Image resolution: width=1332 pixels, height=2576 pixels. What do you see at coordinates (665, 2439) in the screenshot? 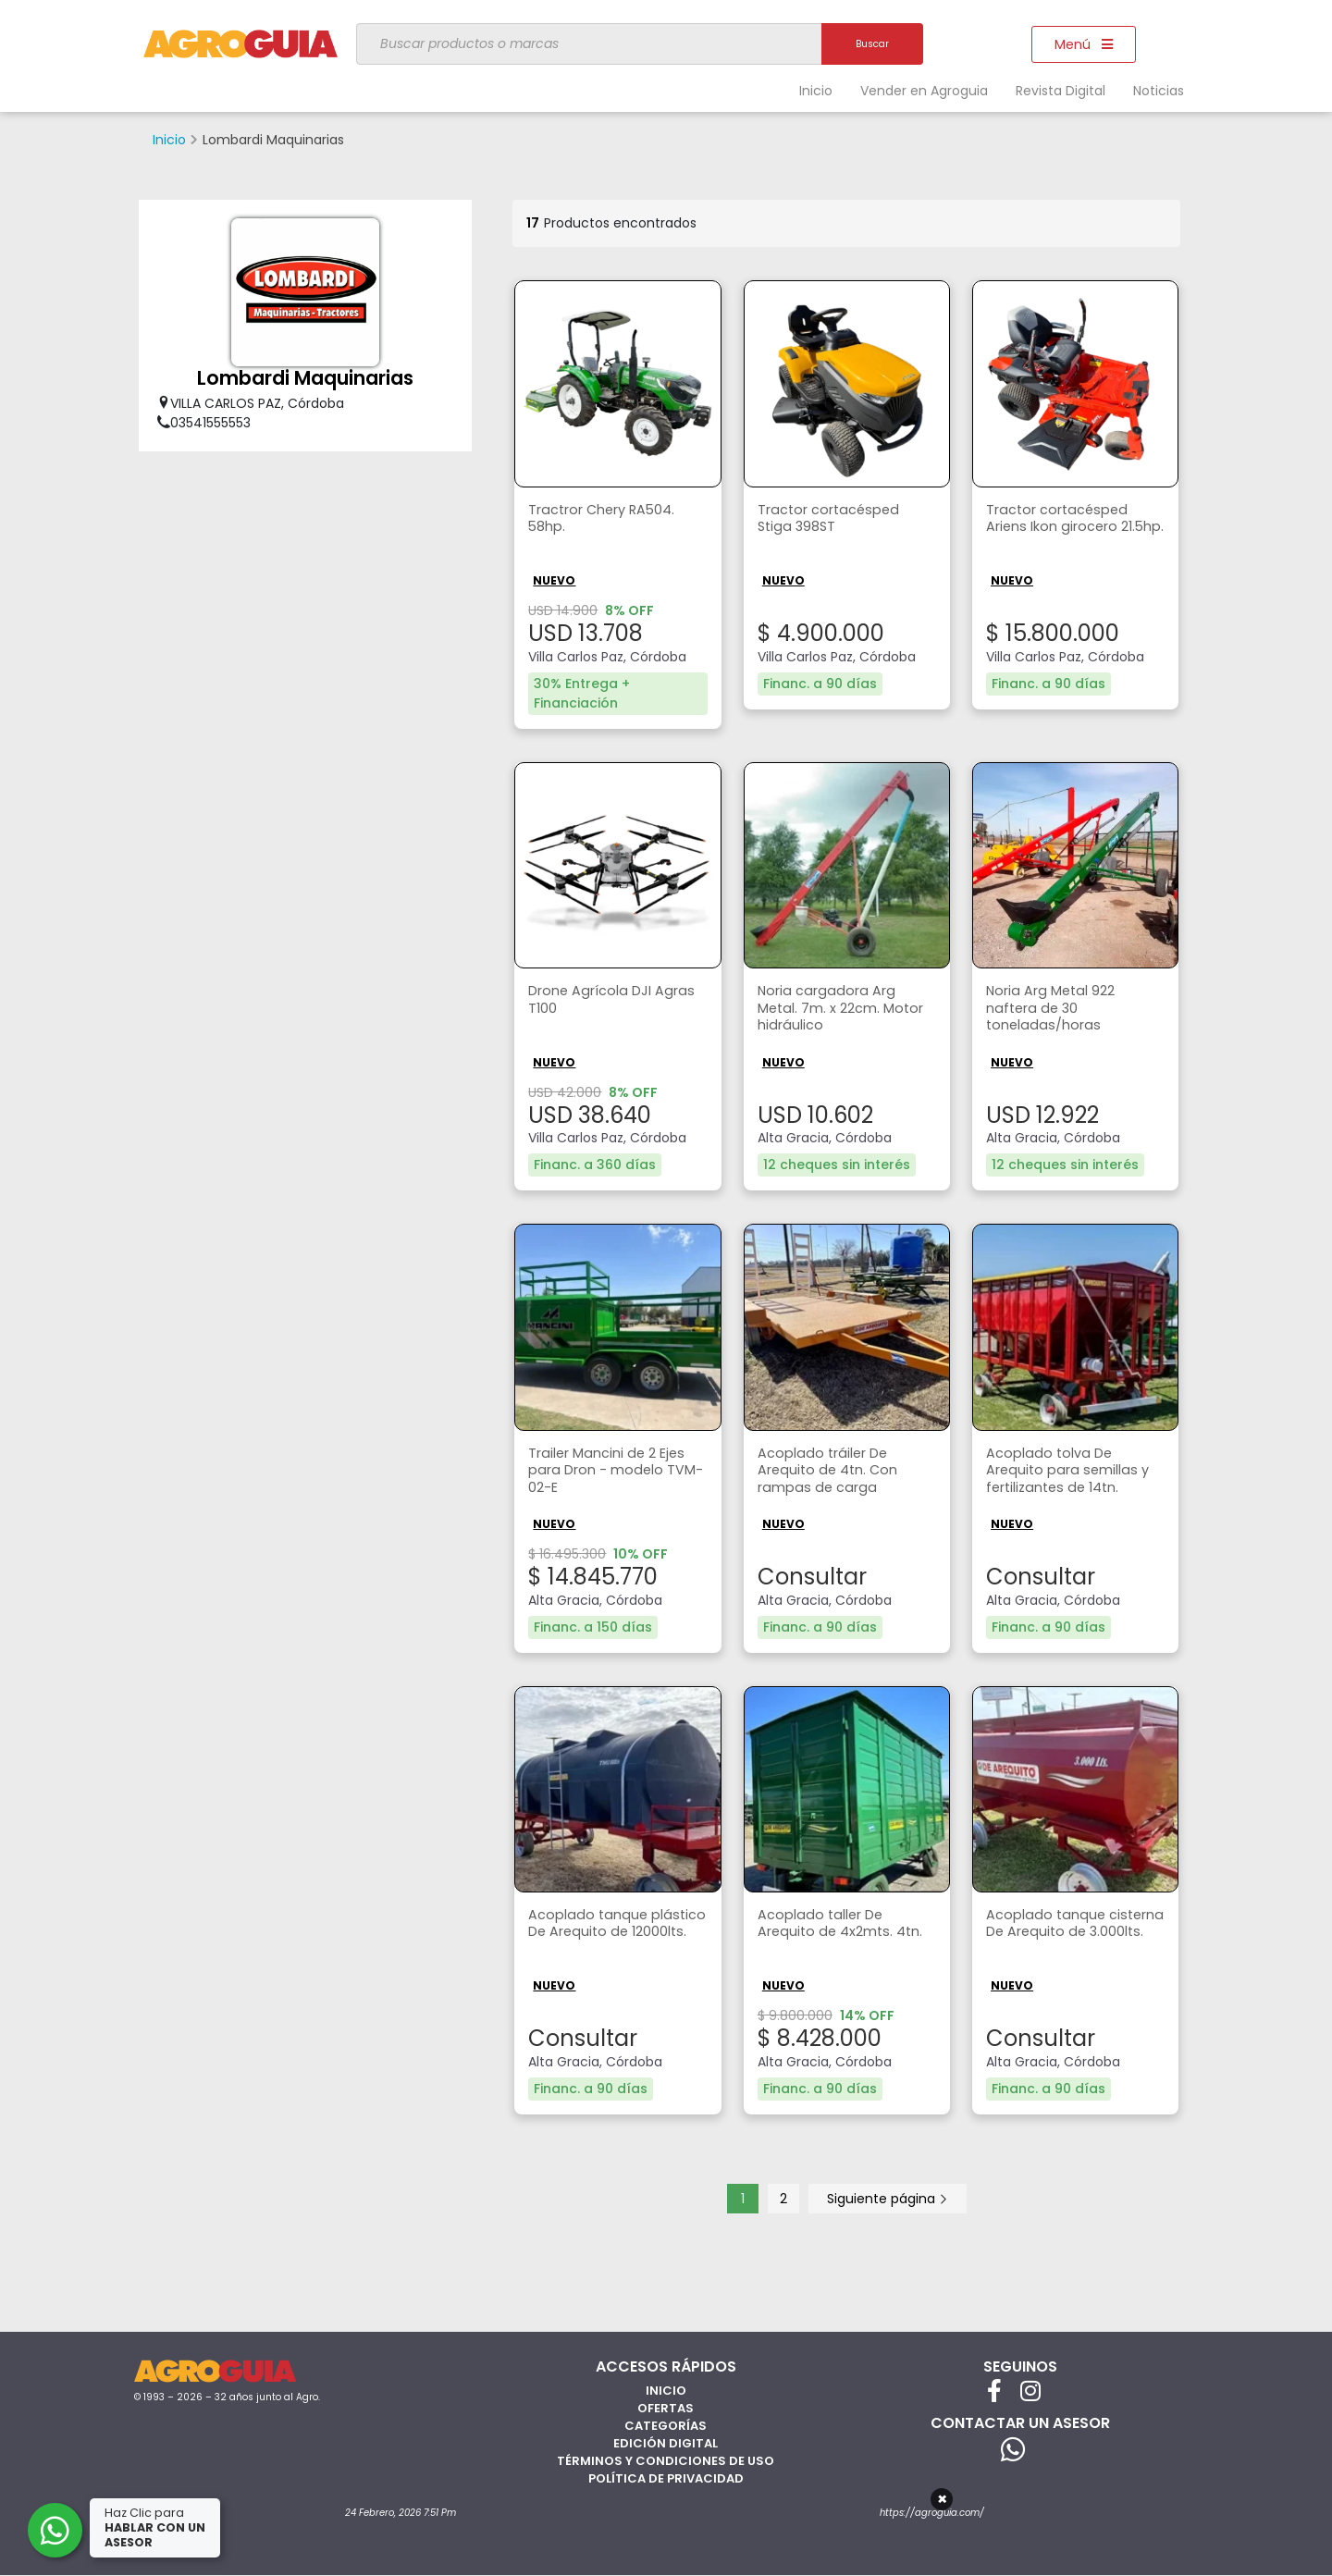
I see `Edición Digital` at bounding box center [665, 2439].